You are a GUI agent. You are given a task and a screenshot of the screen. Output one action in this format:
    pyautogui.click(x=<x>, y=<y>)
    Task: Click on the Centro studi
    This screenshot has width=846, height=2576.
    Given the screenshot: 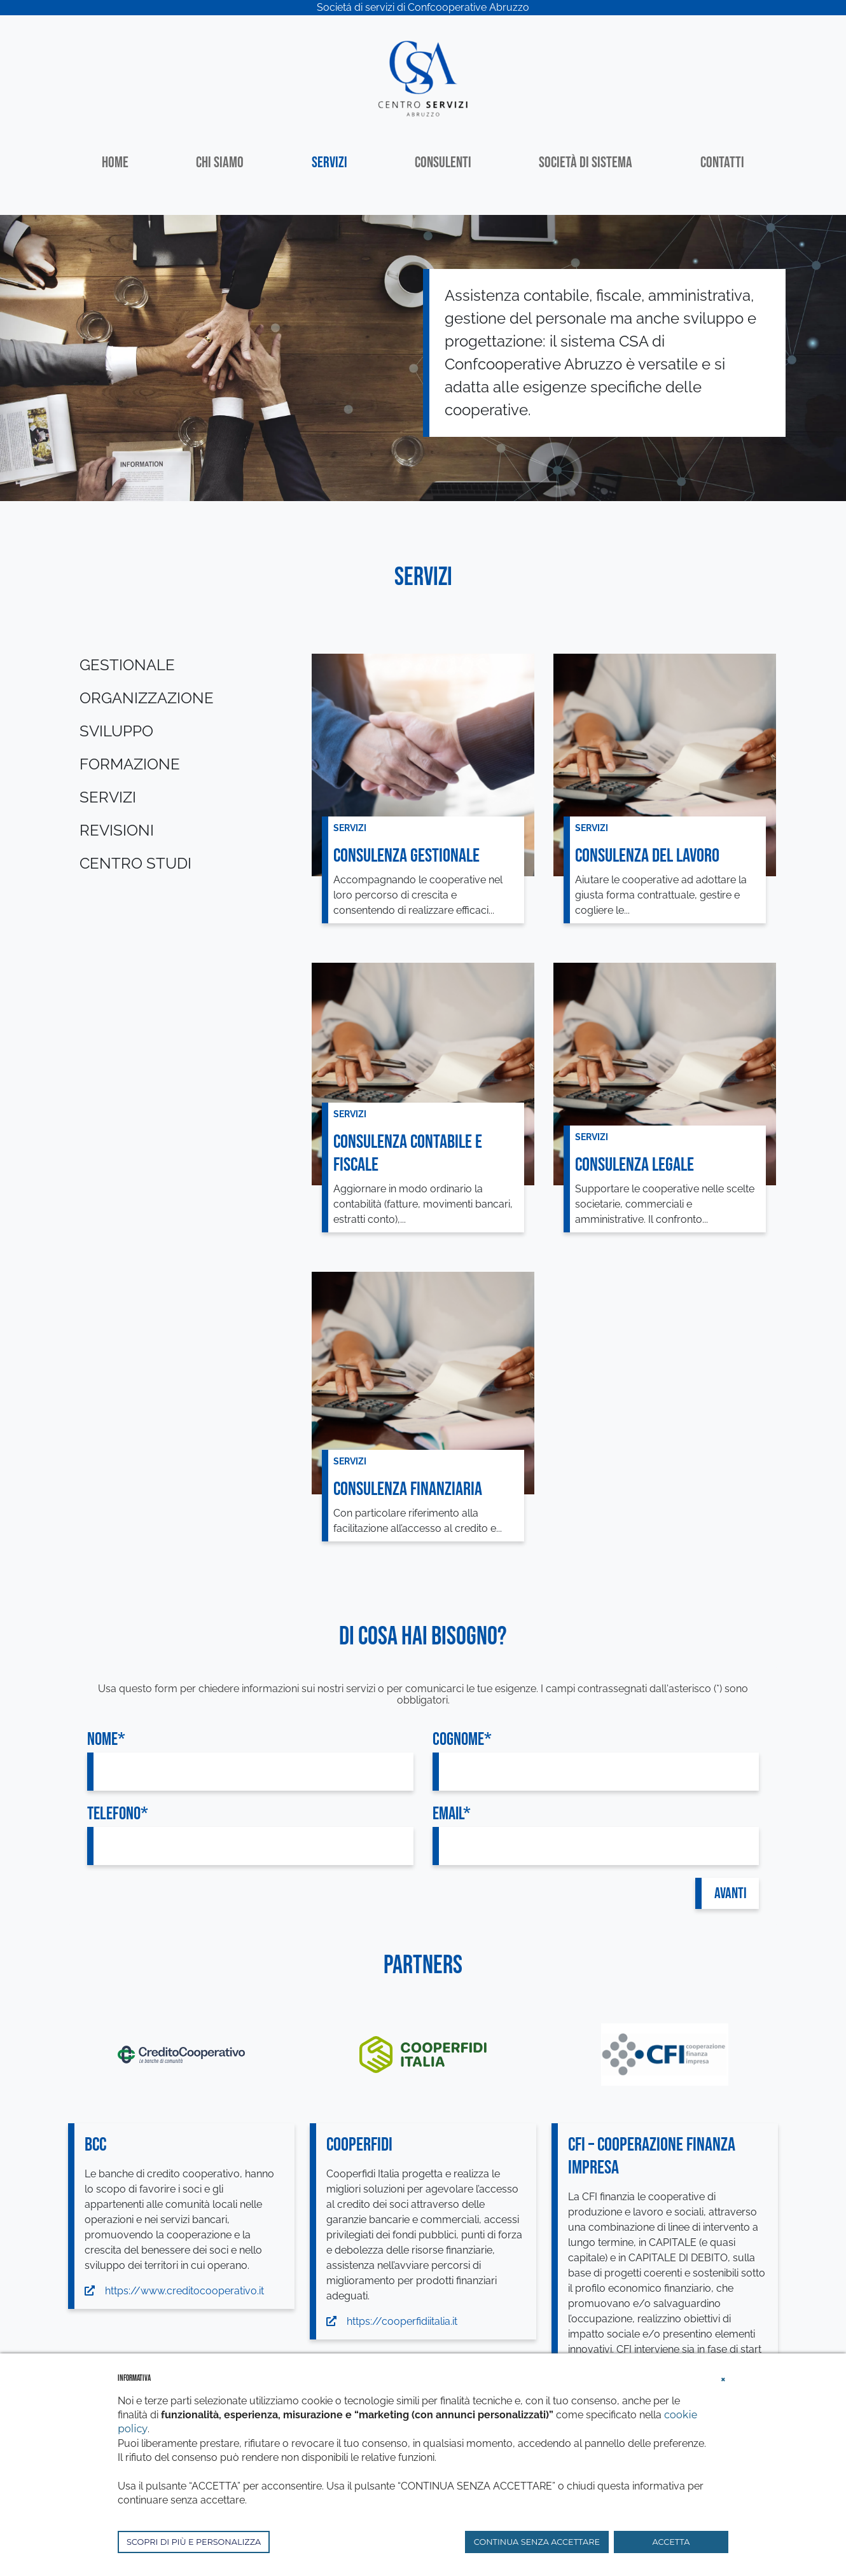 What is the action you would take?
    pyautogui.click(x=135, y=863)
    